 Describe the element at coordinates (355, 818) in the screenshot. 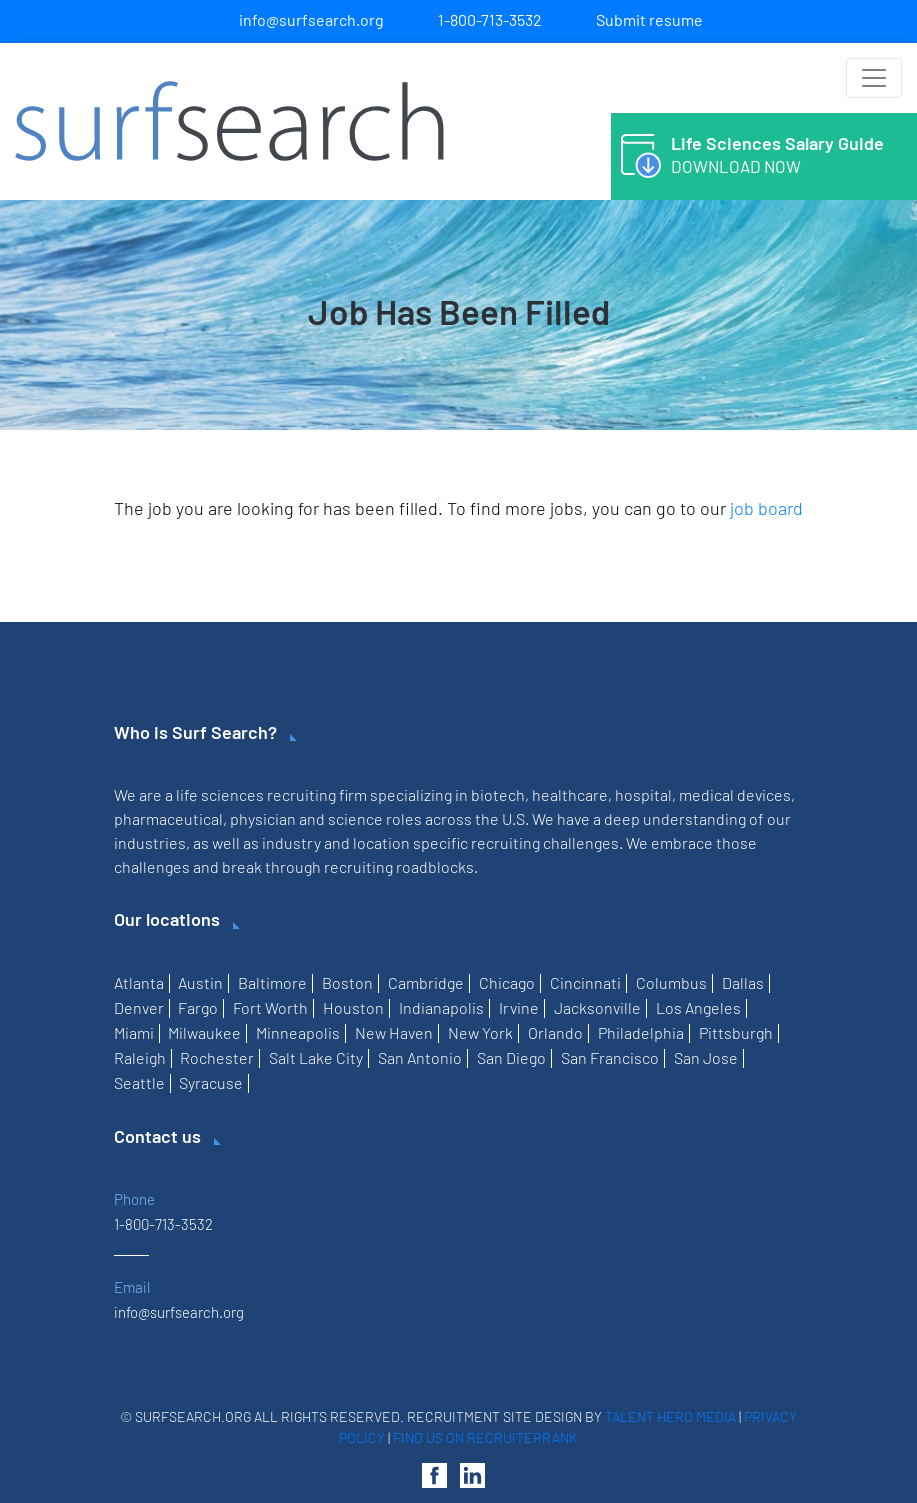

I see `science` at that location.